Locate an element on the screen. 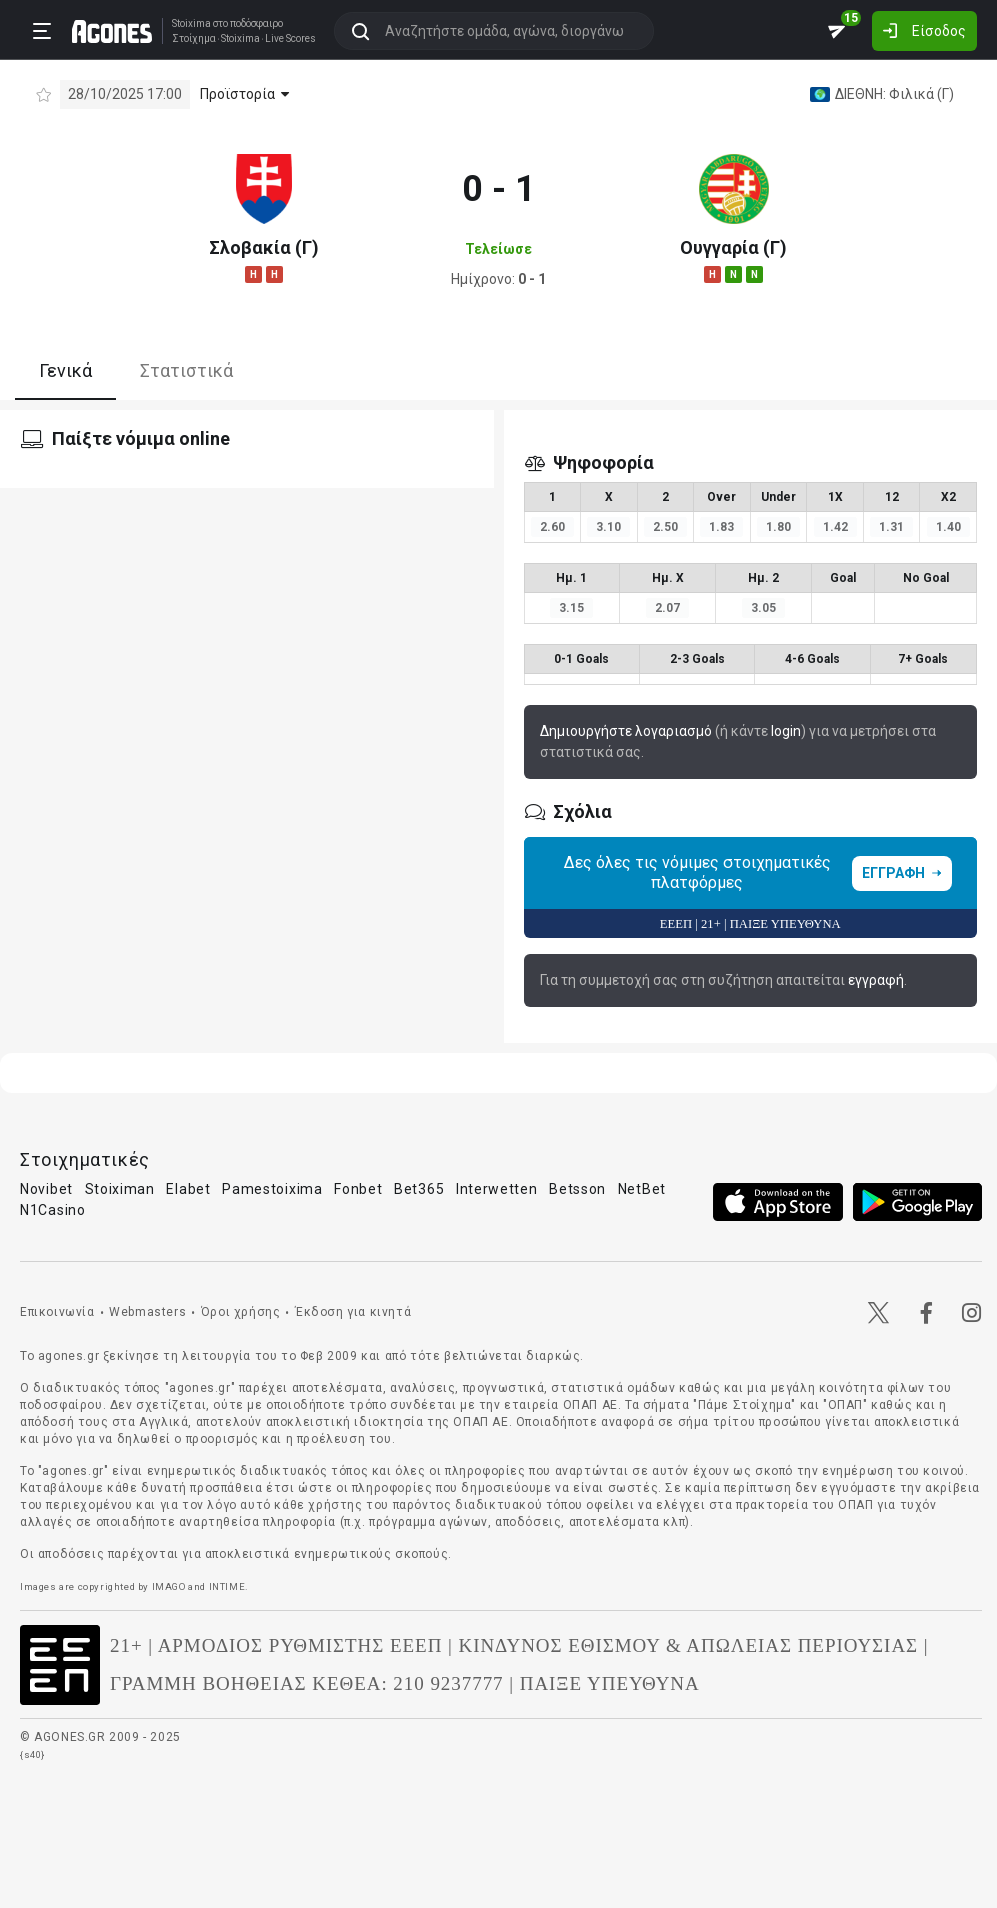 This screenshot has width=997, height=1908. Bet365 is located at coordinates (419, 1189).